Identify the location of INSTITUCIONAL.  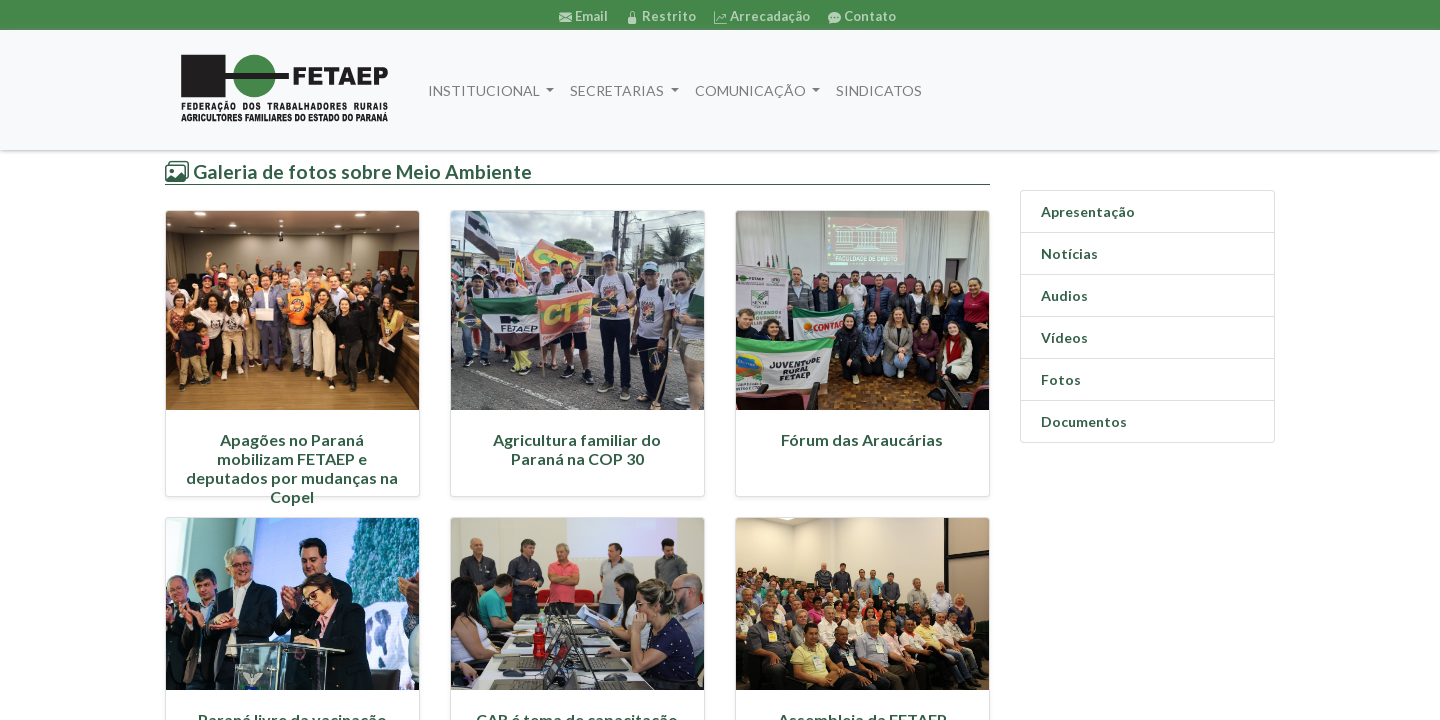
(485, 90).